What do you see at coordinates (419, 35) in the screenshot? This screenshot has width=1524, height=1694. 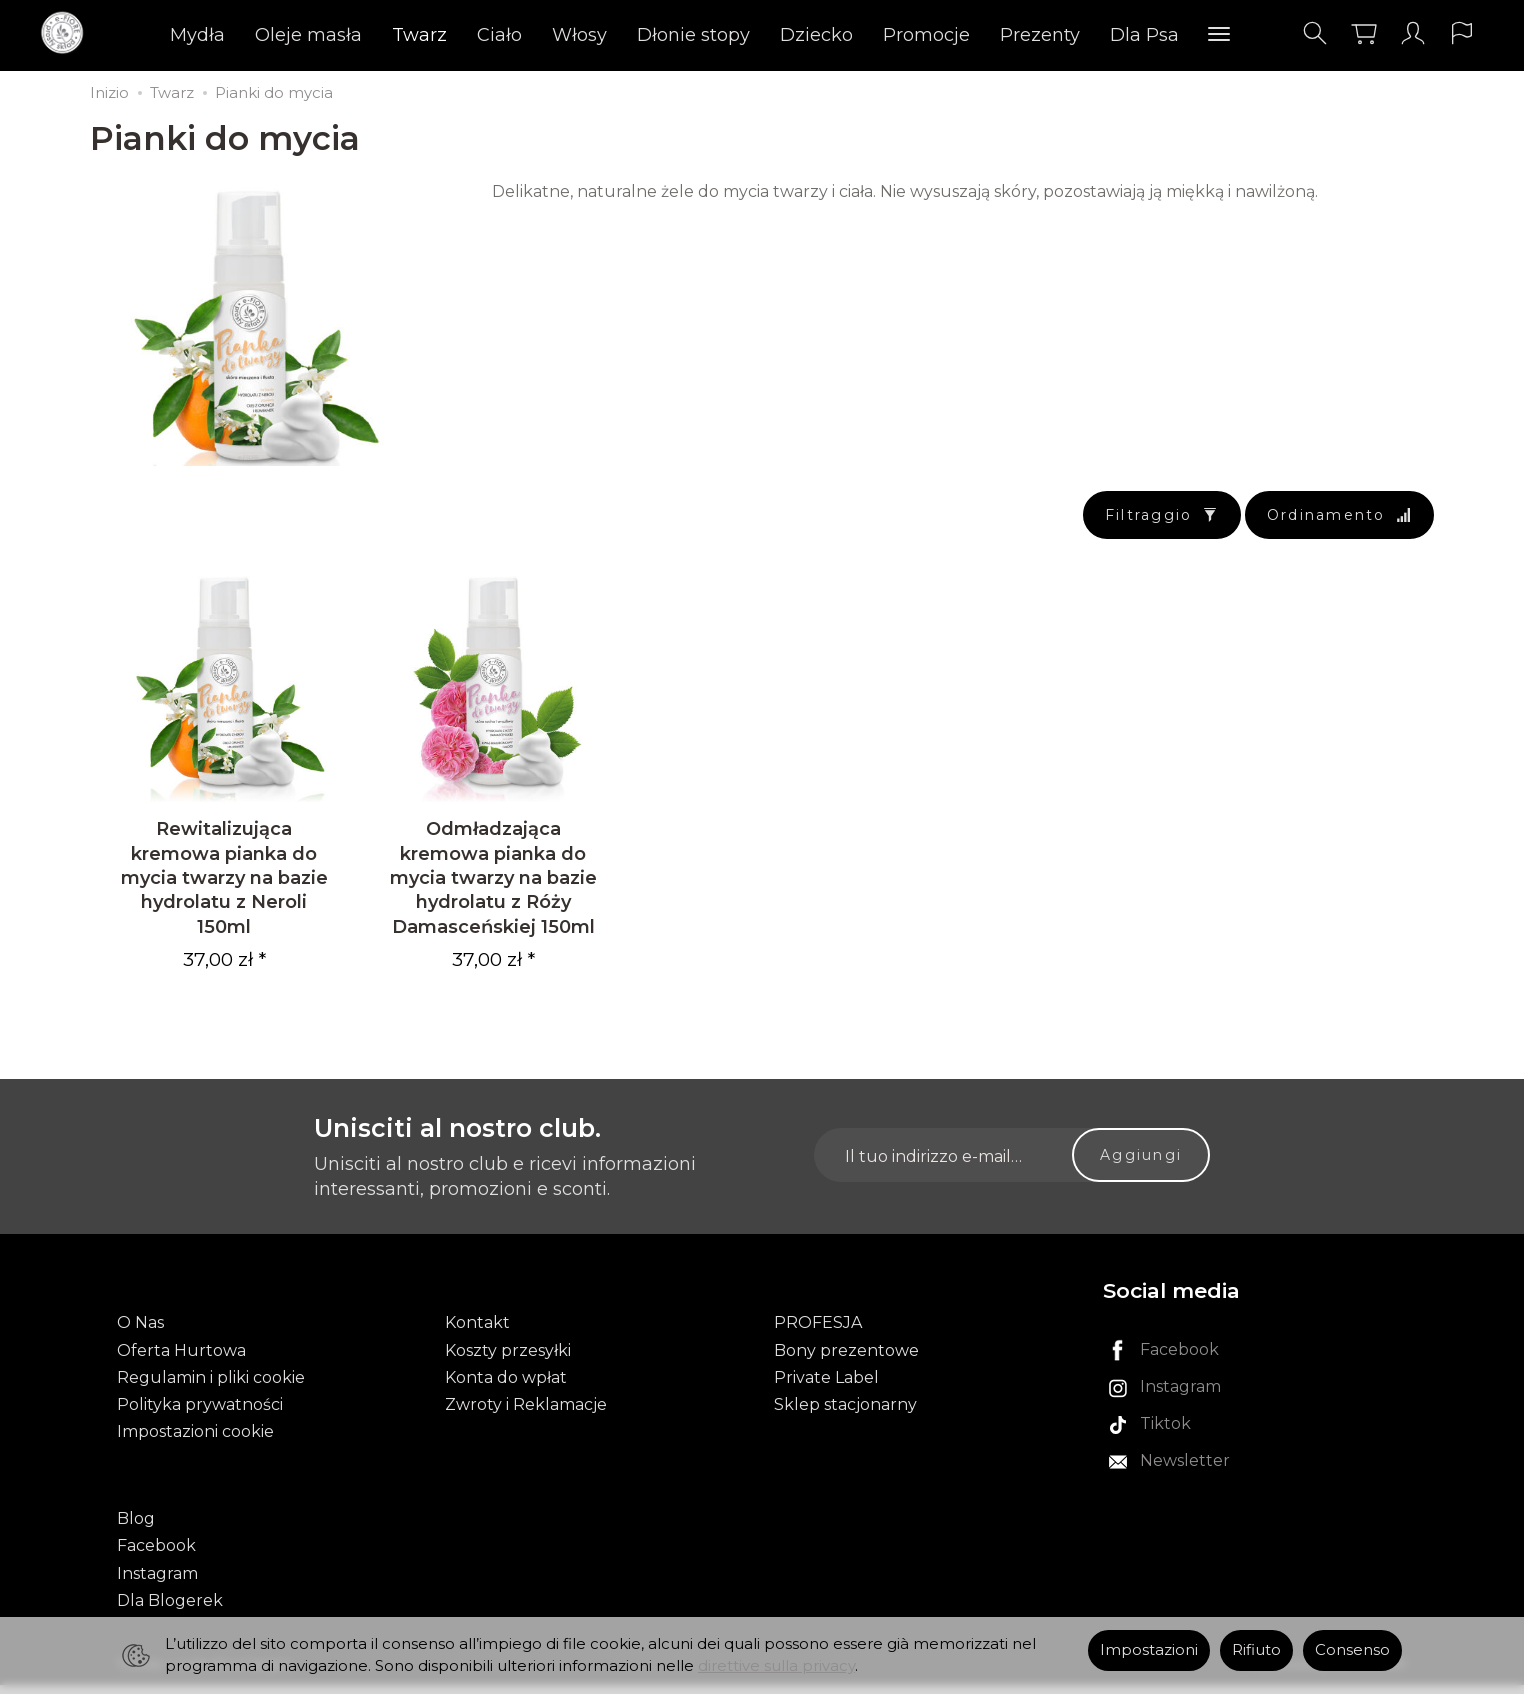 I see `Twarz` at bounding box center [419, 35].